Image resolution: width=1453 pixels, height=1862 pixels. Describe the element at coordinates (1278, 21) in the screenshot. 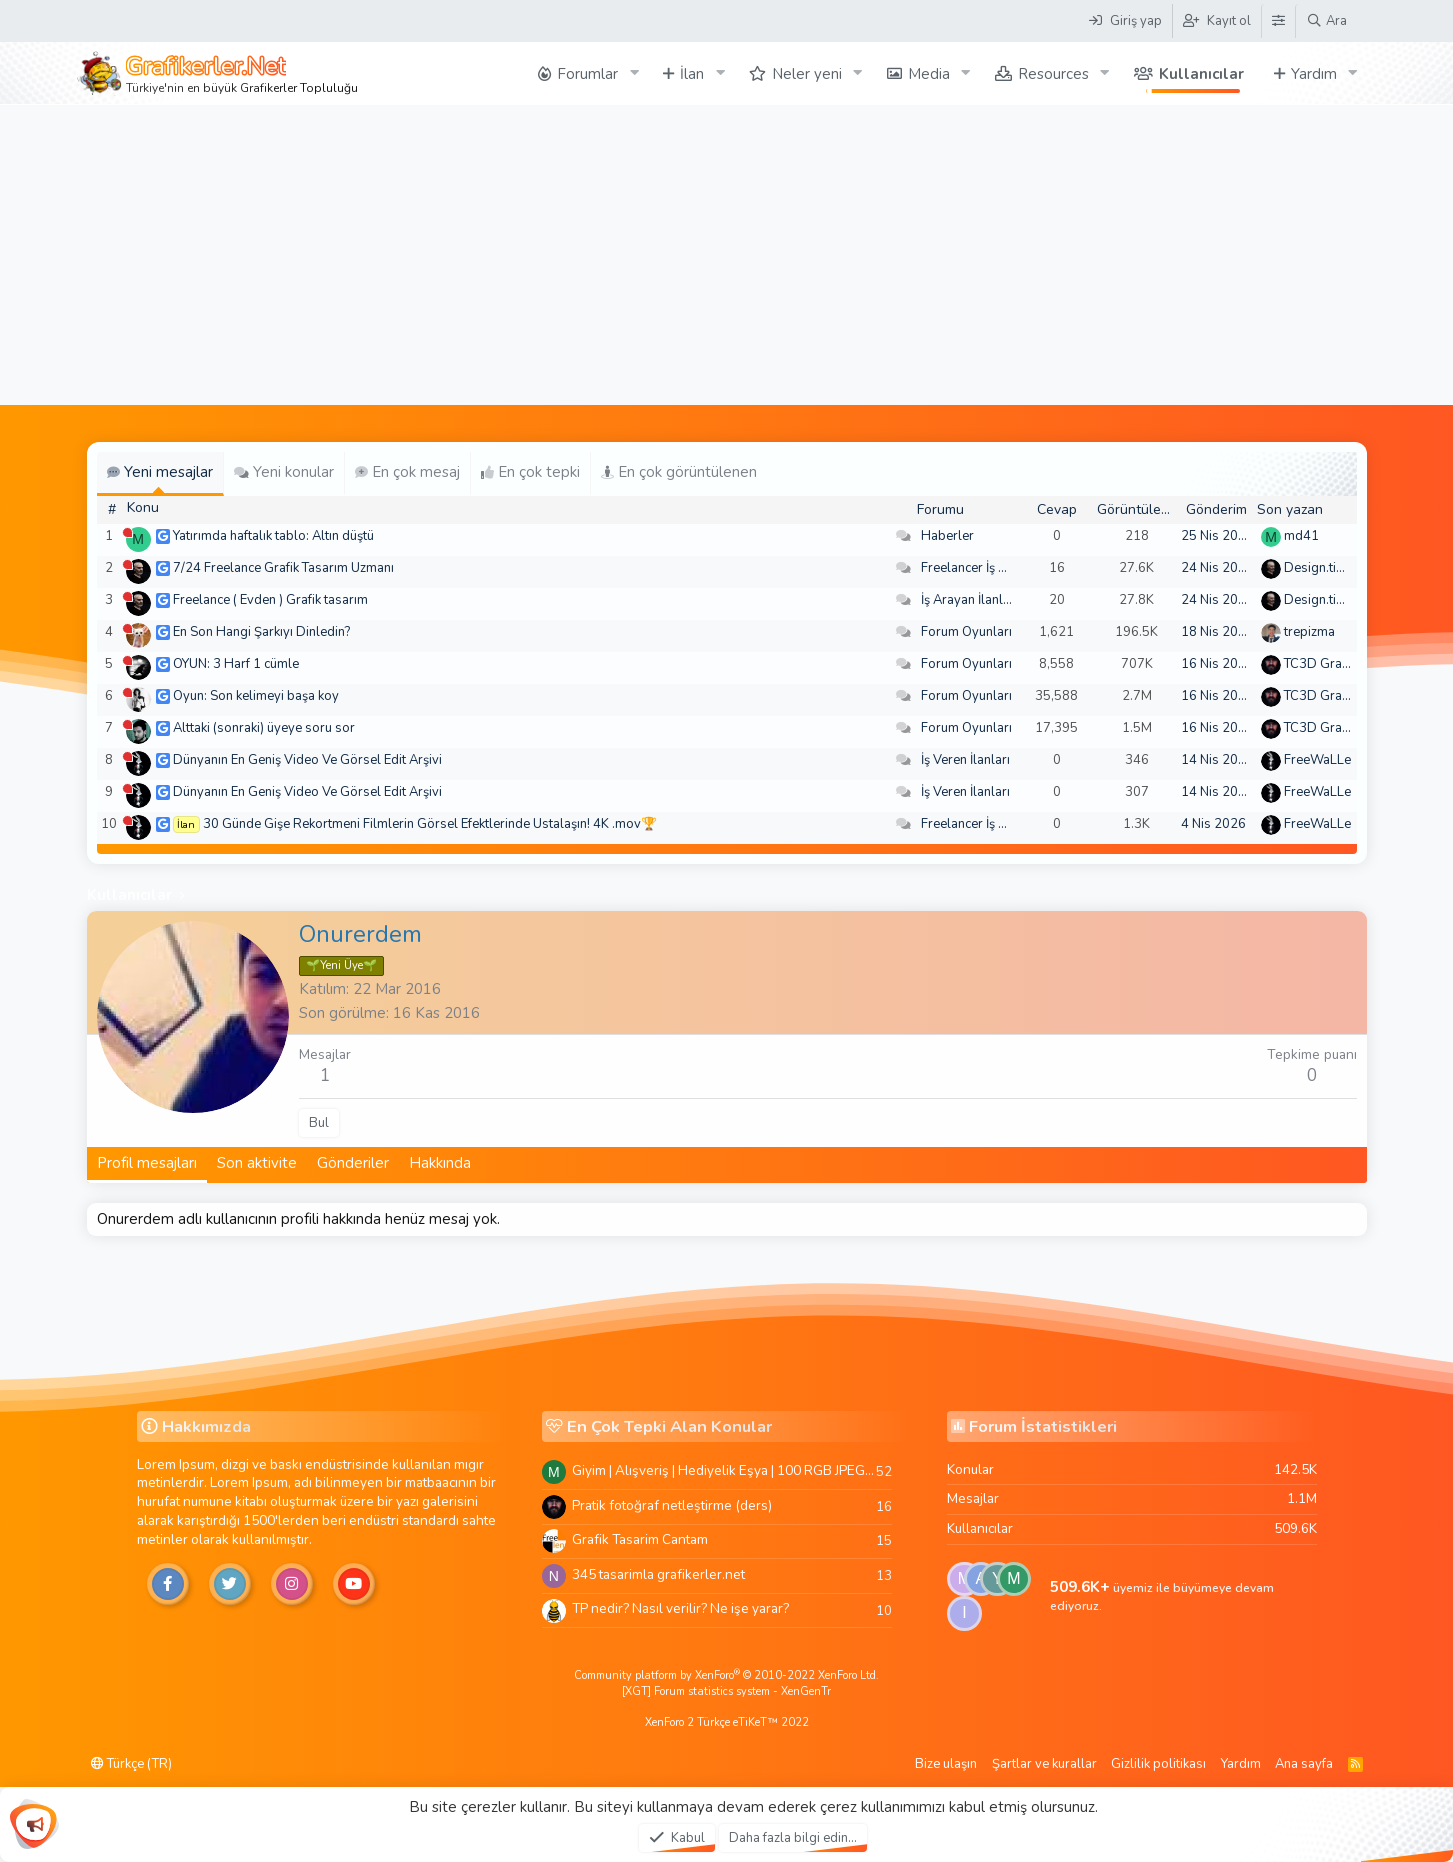

I see `[Tema Düzenleyici]` at that location.